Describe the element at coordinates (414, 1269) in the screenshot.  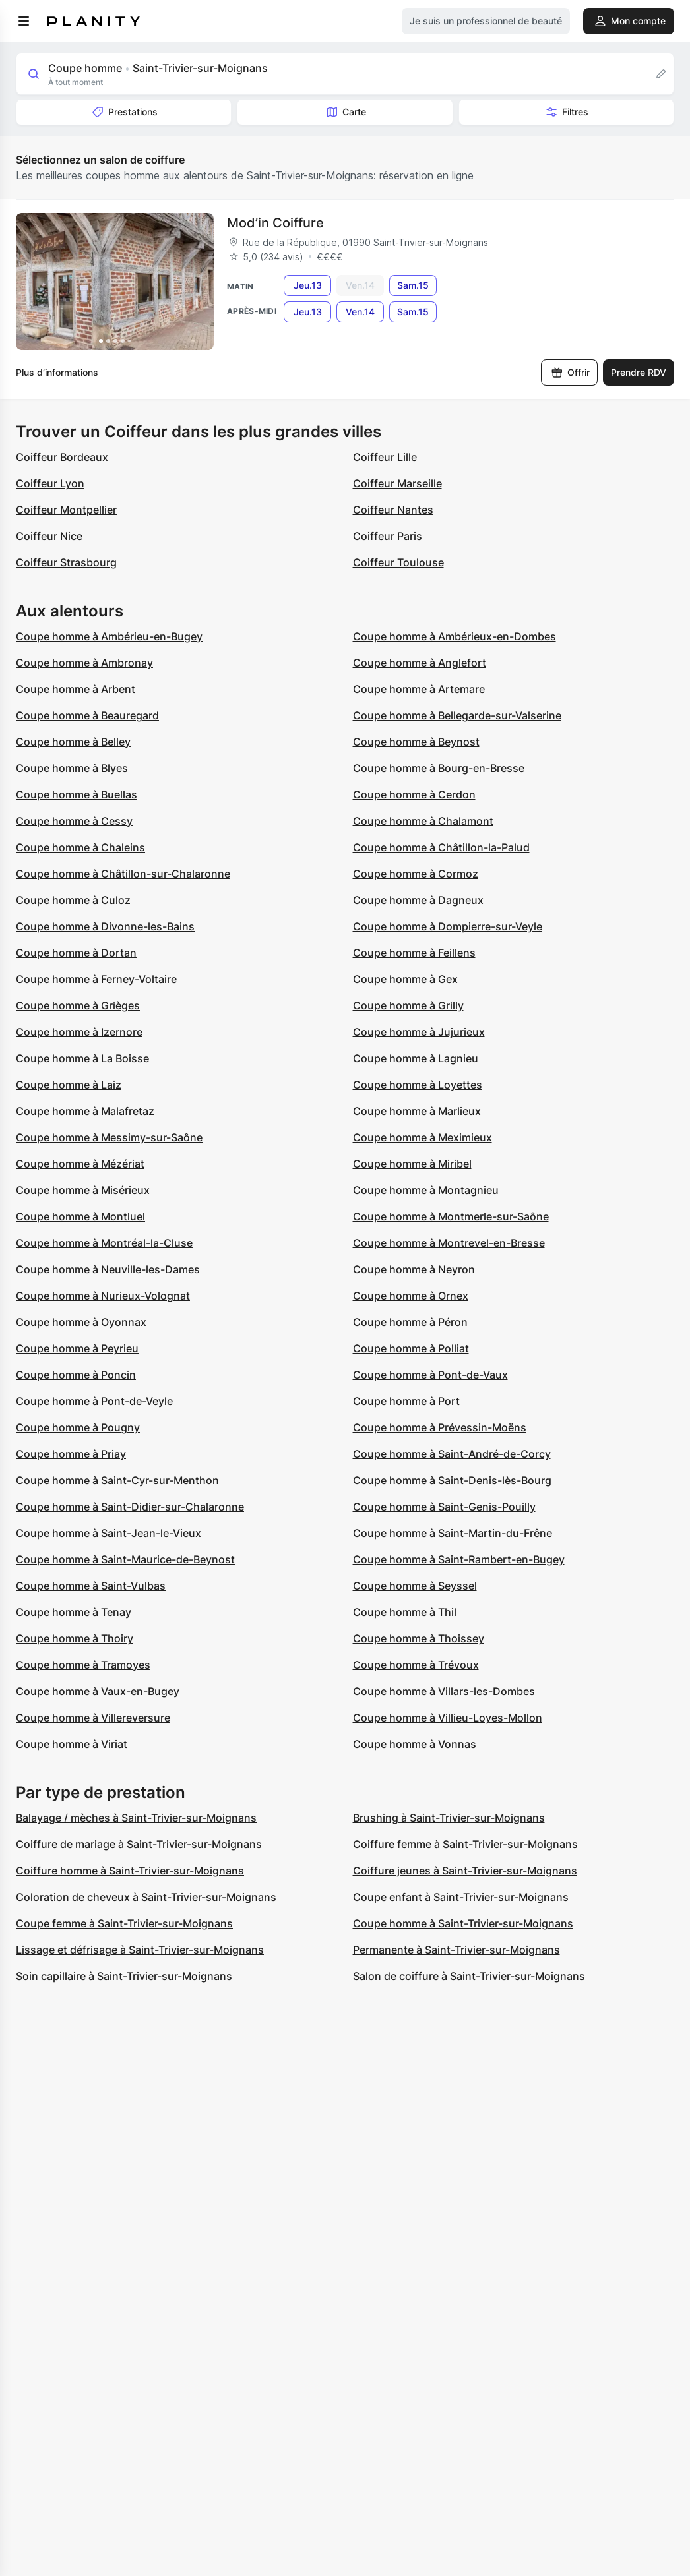
I see `Coupe homme à Neyron` at that location.